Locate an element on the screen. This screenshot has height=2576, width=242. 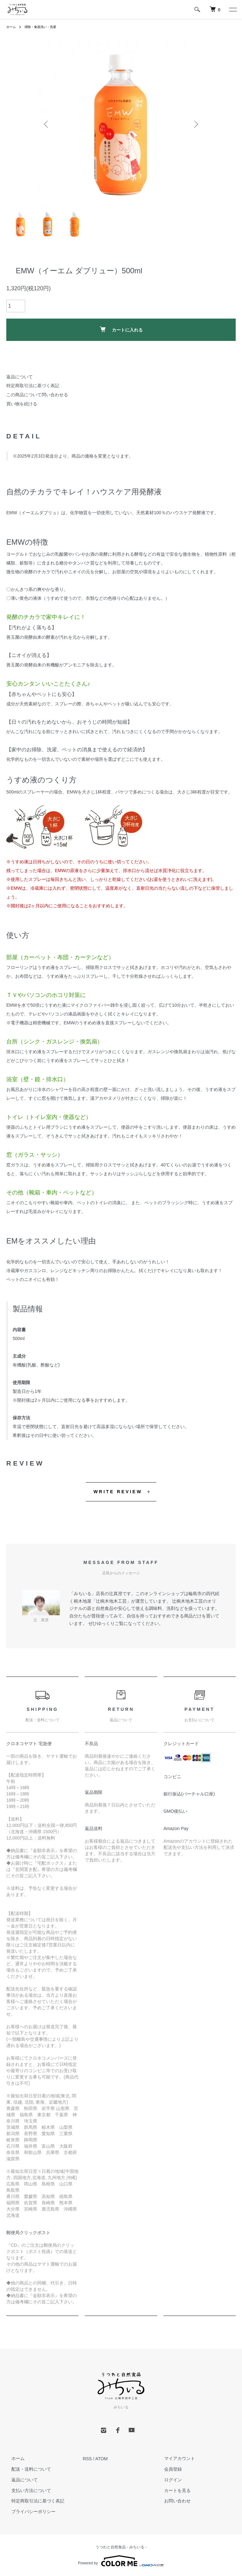
RSS is located at coordinates (87, 2458).